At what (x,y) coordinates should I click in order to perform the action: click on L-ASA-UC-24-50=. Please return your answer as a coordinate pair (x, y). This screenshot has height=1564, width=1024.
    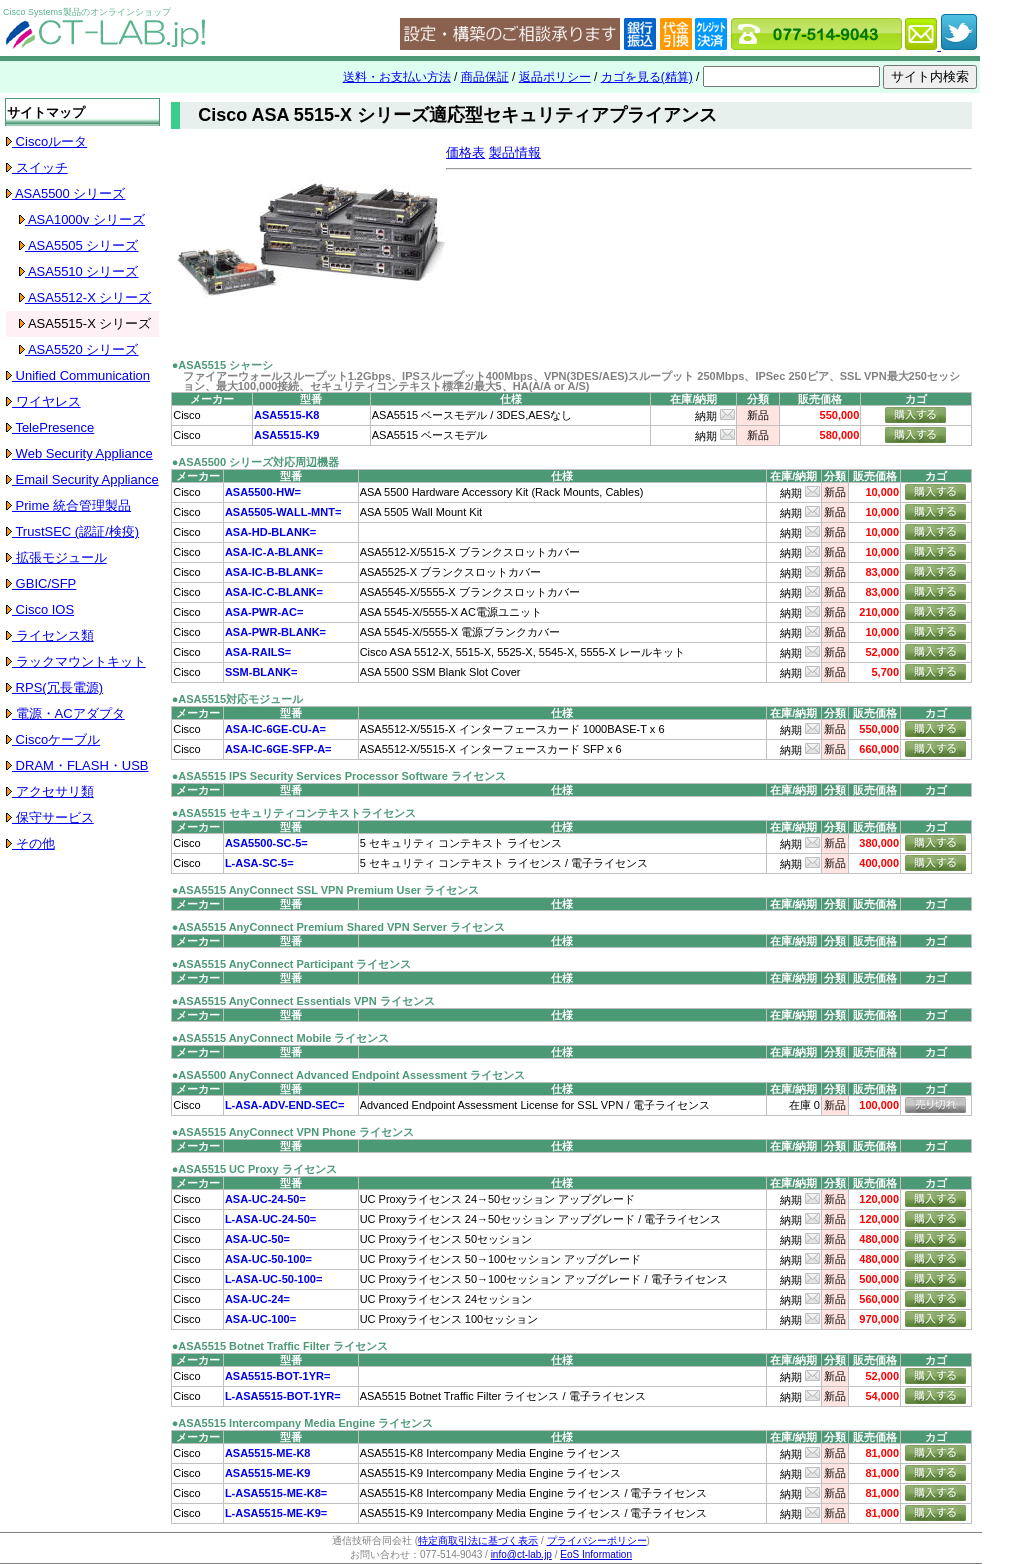
    Looking at the image, I should click on (270, 1219).